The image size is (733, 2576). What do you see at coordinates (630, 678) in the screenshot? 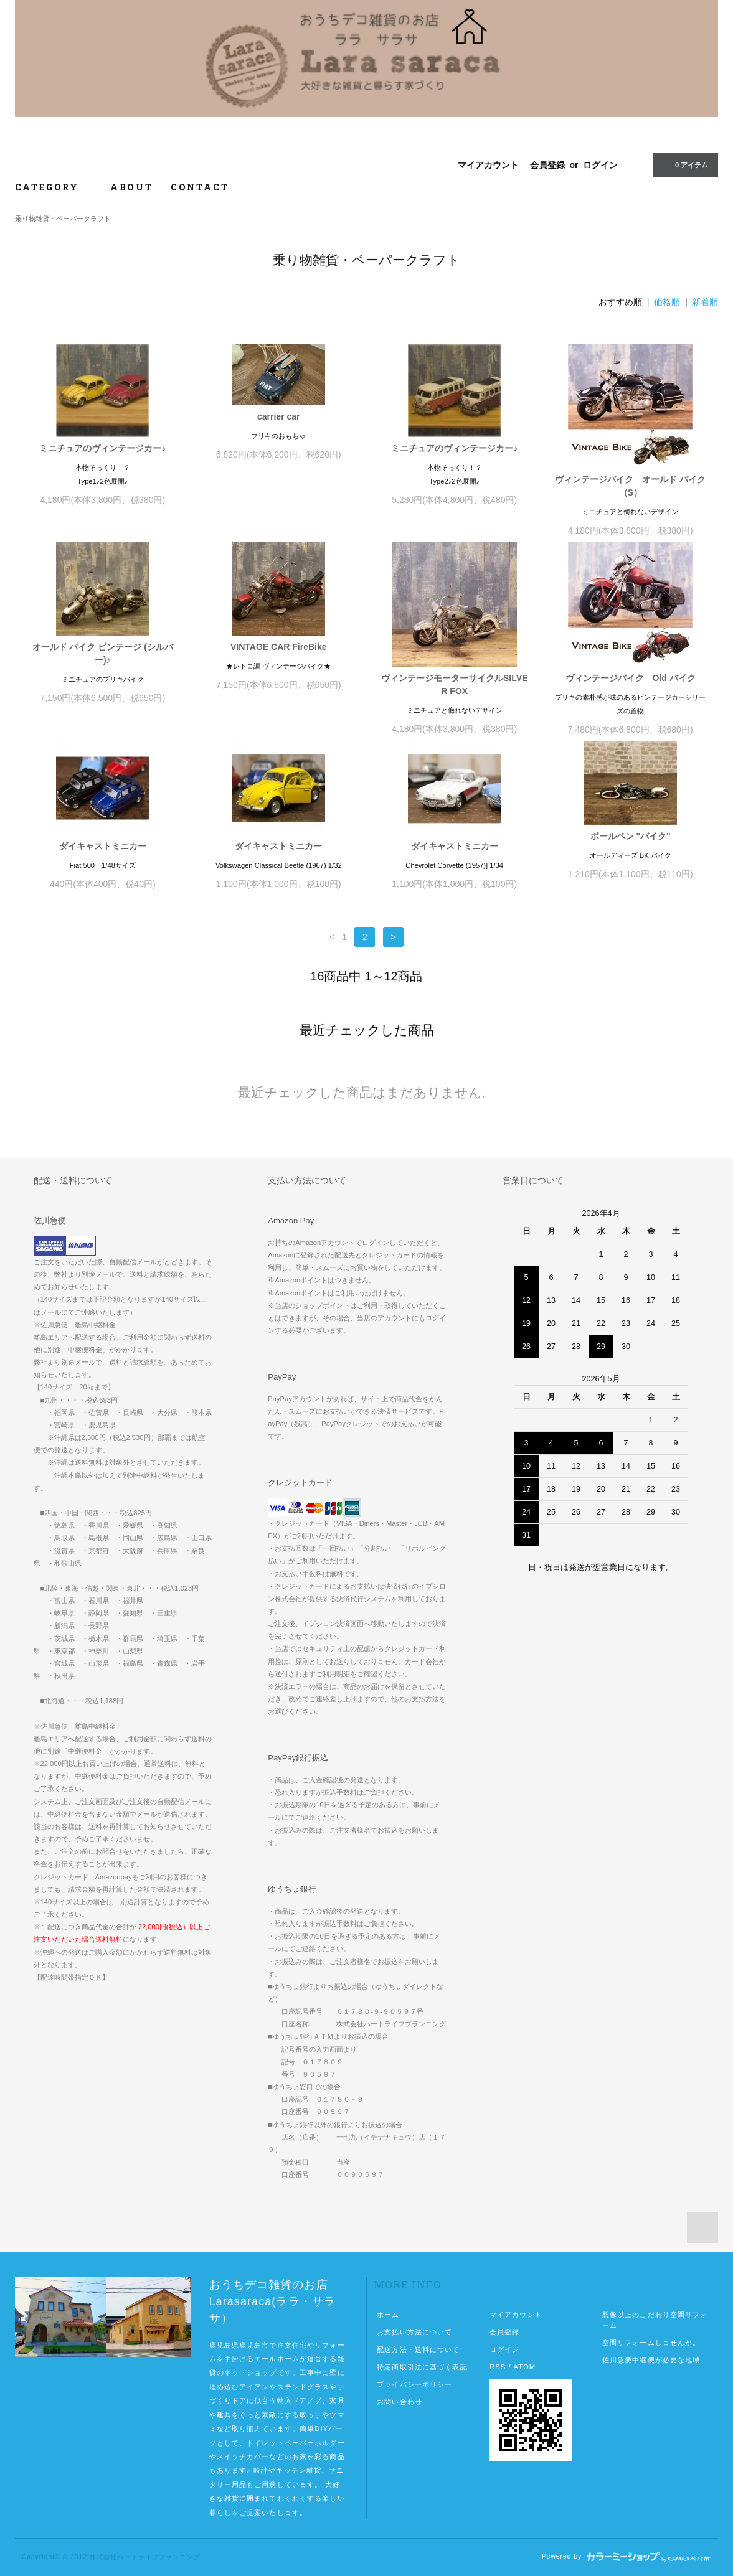
I see `ヴィンテージバイク Old バイク` at bounding box center [630, 678].